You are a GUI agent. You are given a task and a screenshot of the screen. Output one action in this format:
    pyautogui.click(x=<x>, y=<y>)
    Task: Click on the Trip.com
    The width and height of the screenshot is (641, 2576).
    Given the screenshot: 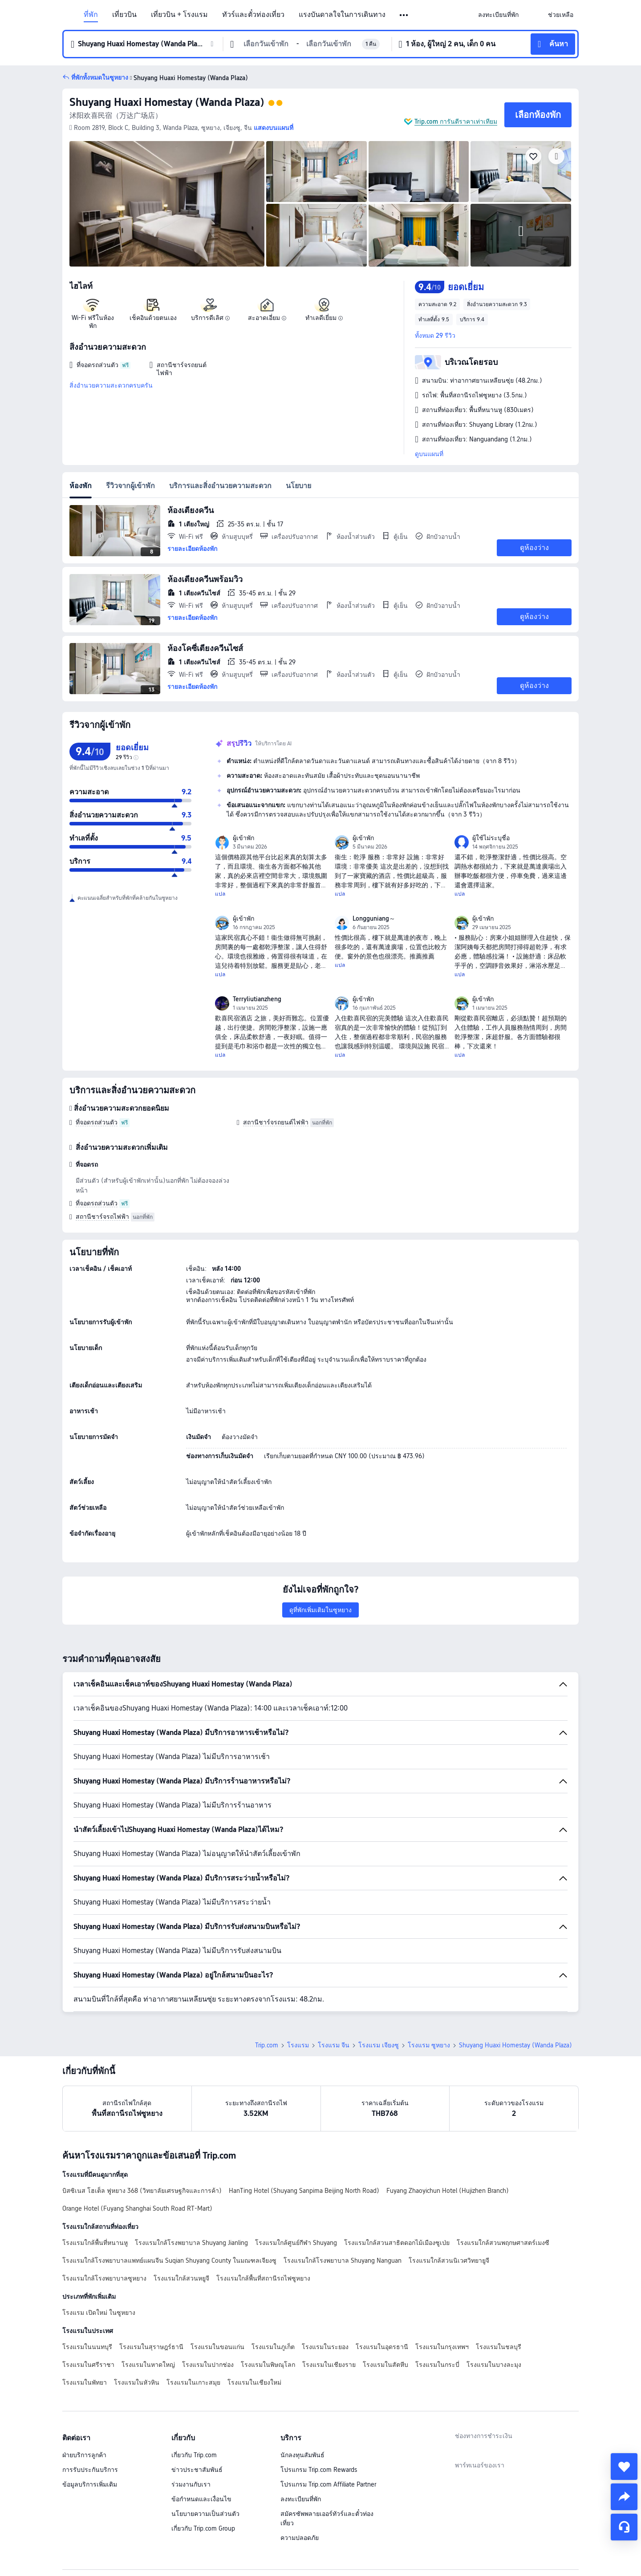 What is the action you would take?
    pyautogui.click(x=266, y=2045)
    